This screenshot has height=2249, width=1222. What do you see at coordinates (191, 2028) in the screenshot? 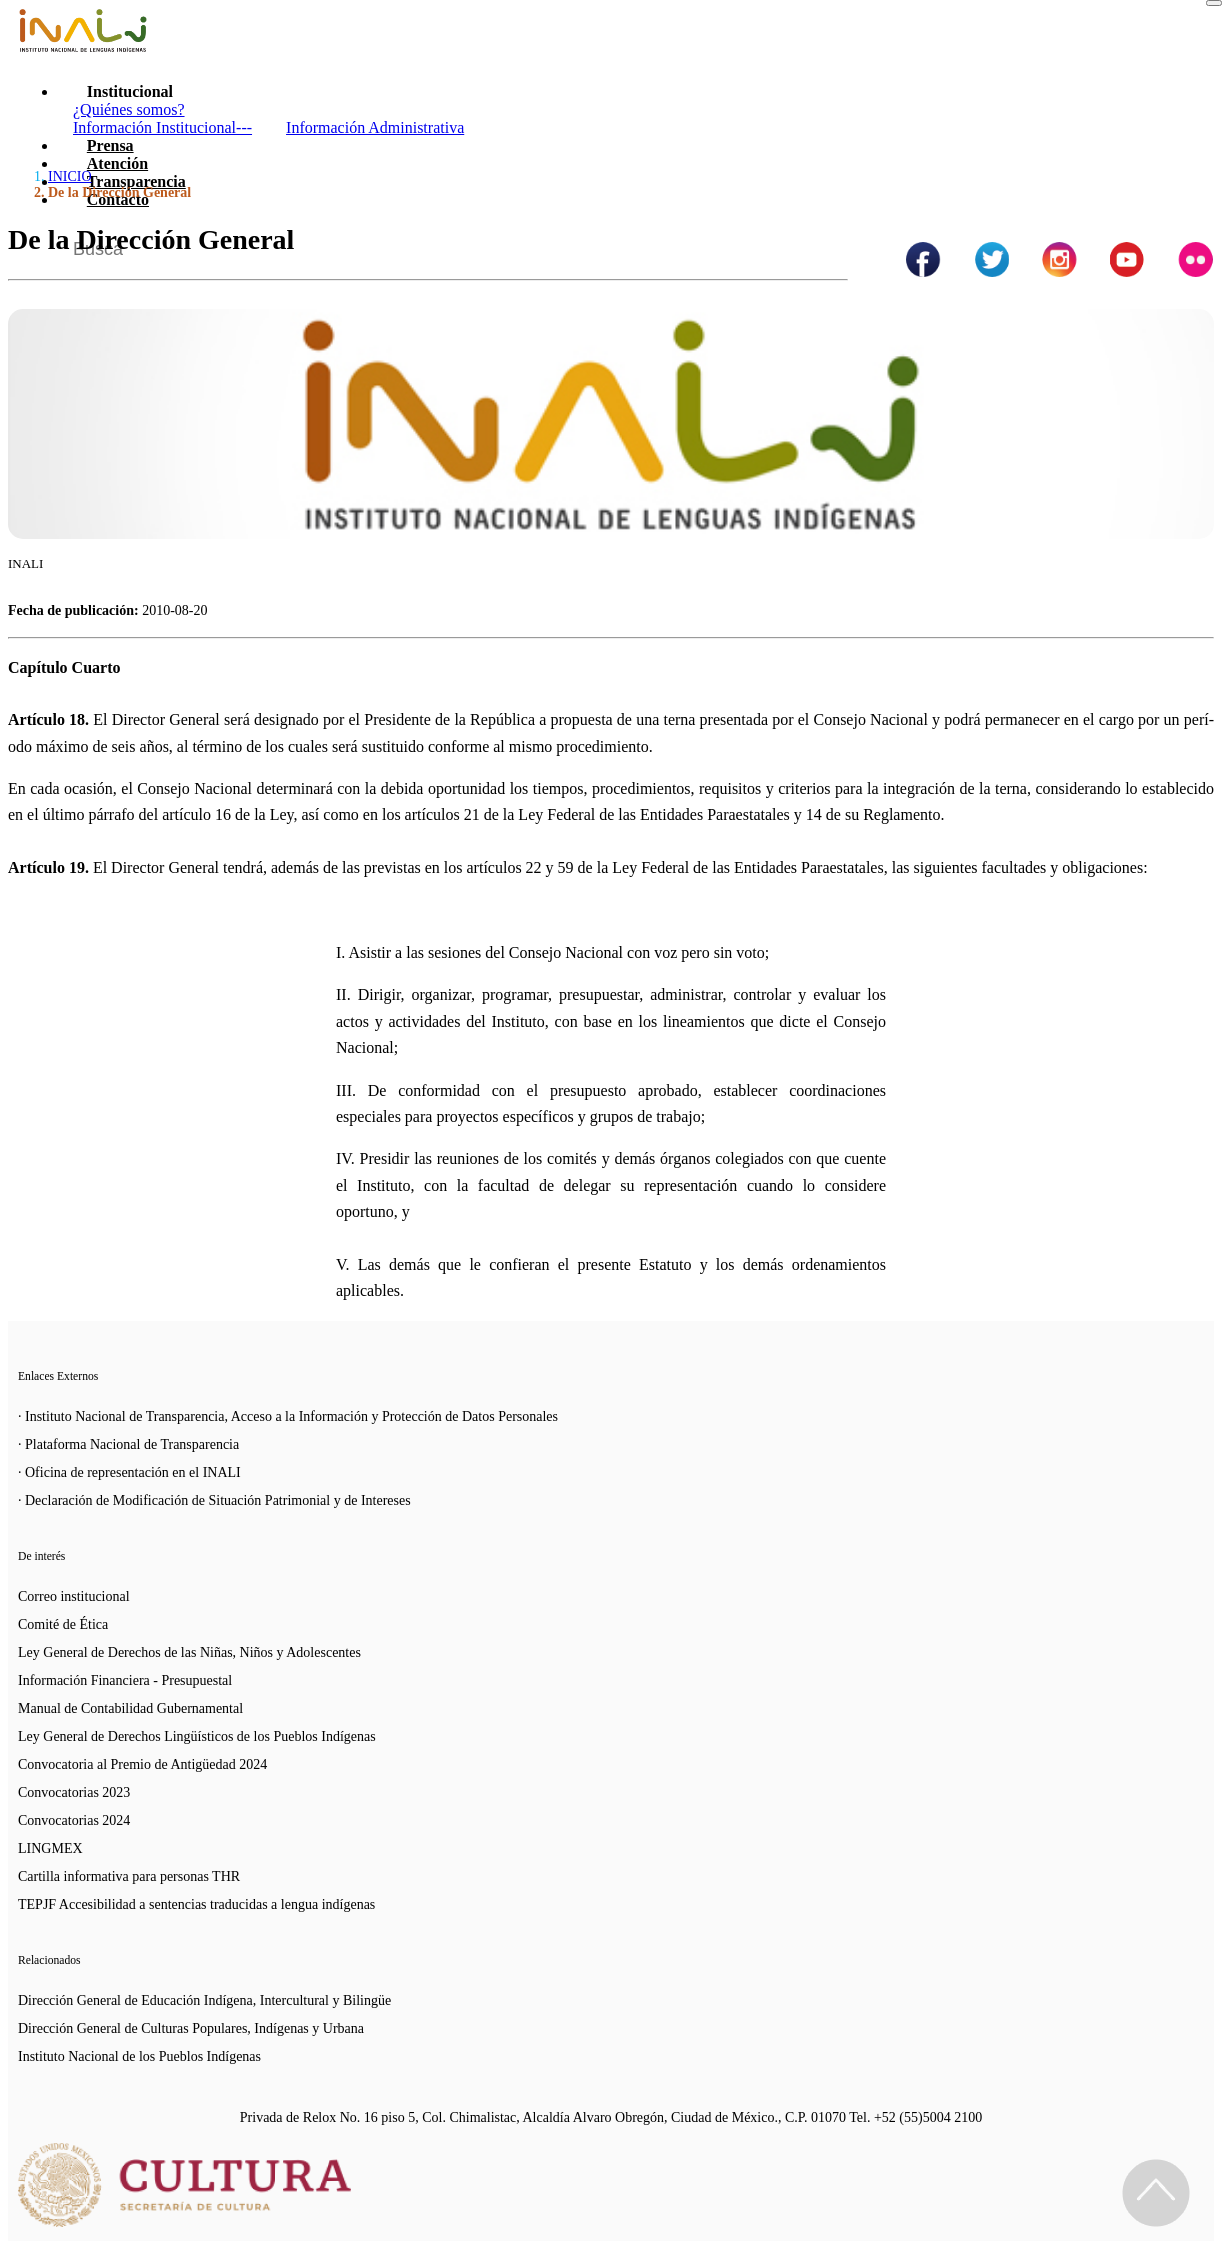
I see `Dirección General de Culturas Populares, Indígenas y Urbana` at bounding box center [191, 2028].